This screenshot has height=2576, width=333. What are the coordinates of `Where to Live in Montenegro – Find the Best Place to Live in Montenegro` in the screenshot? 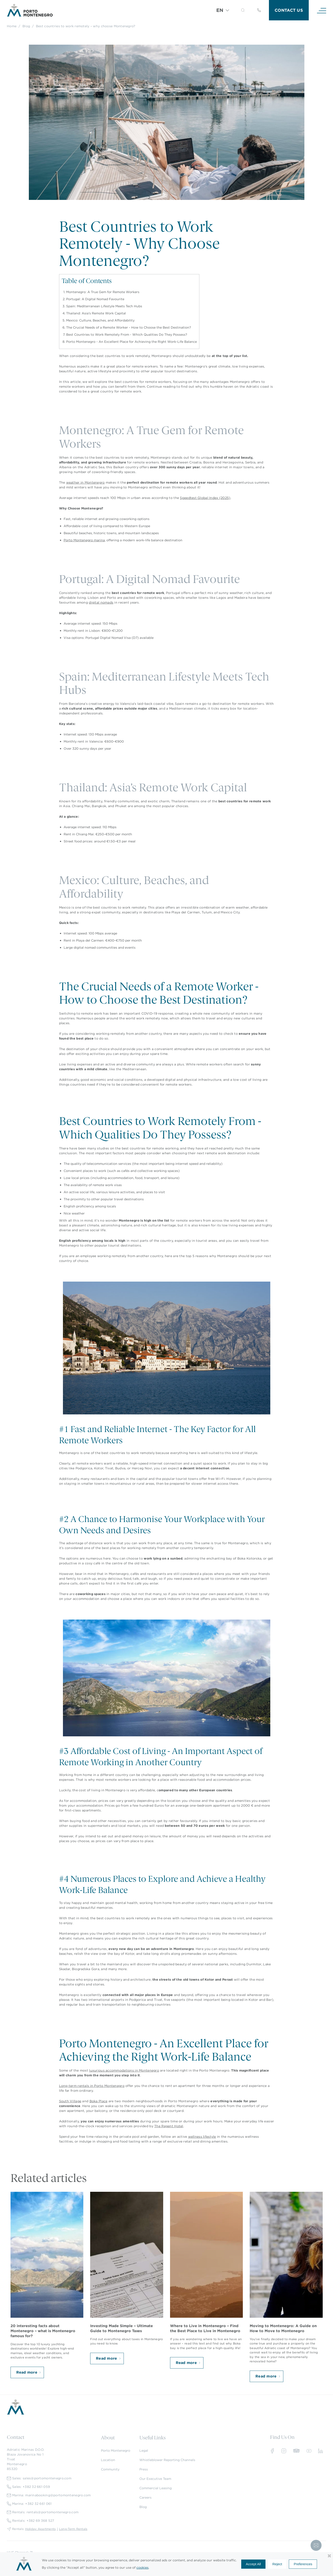 It's located at (205, 2328).